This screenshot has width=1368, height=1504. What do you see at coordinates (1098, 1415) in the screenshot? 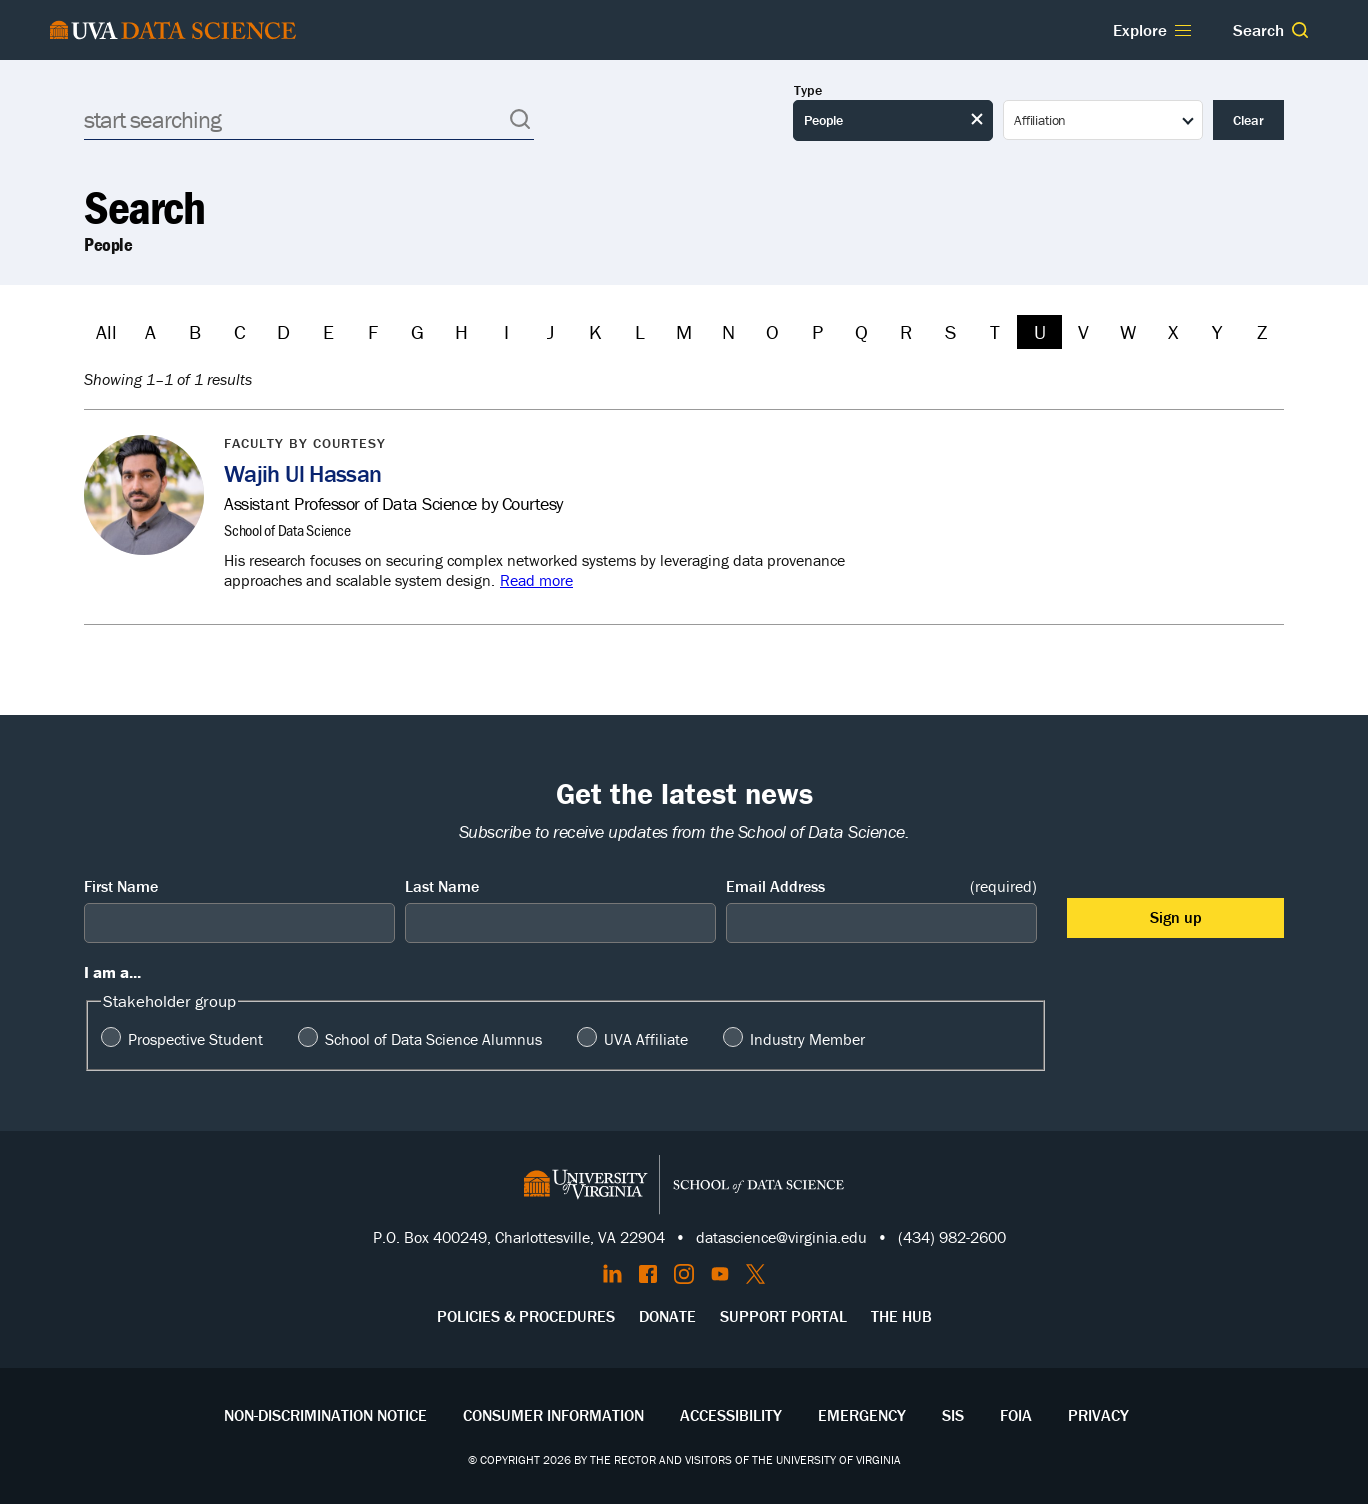
I see `Privacy` at bounding box center [1098, 1415].